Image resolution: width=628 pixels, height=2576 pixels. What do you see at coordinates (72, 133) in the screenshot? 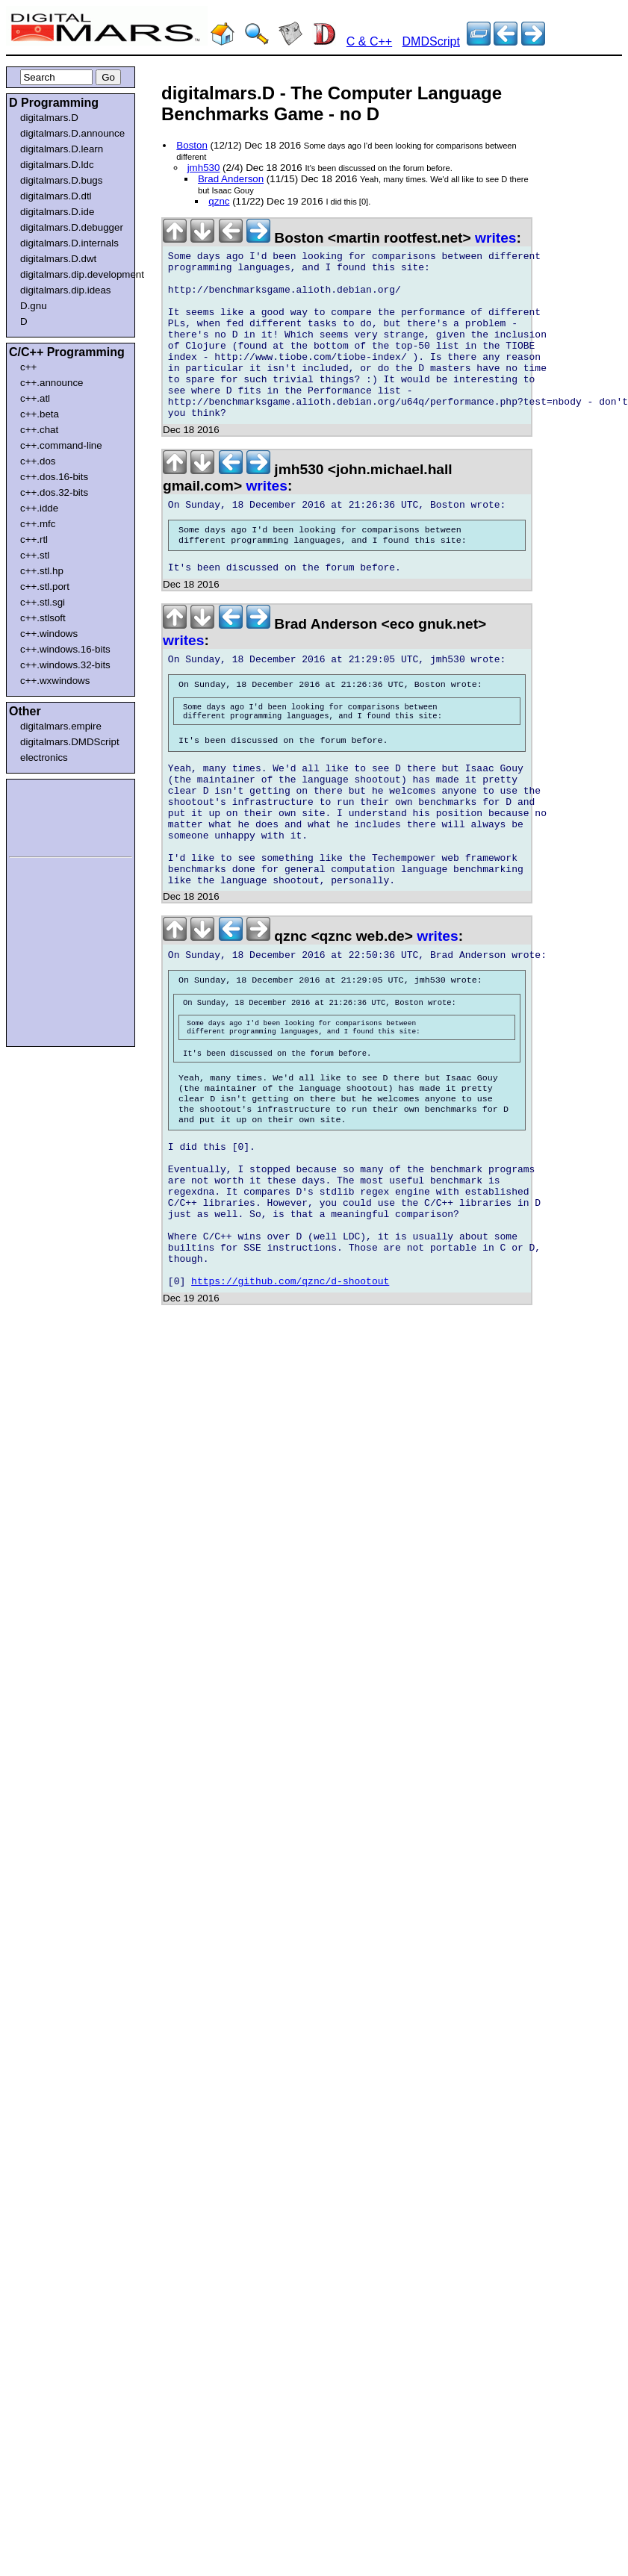
I see `digitalmars.D.announce` at bounding box center [72, 133].